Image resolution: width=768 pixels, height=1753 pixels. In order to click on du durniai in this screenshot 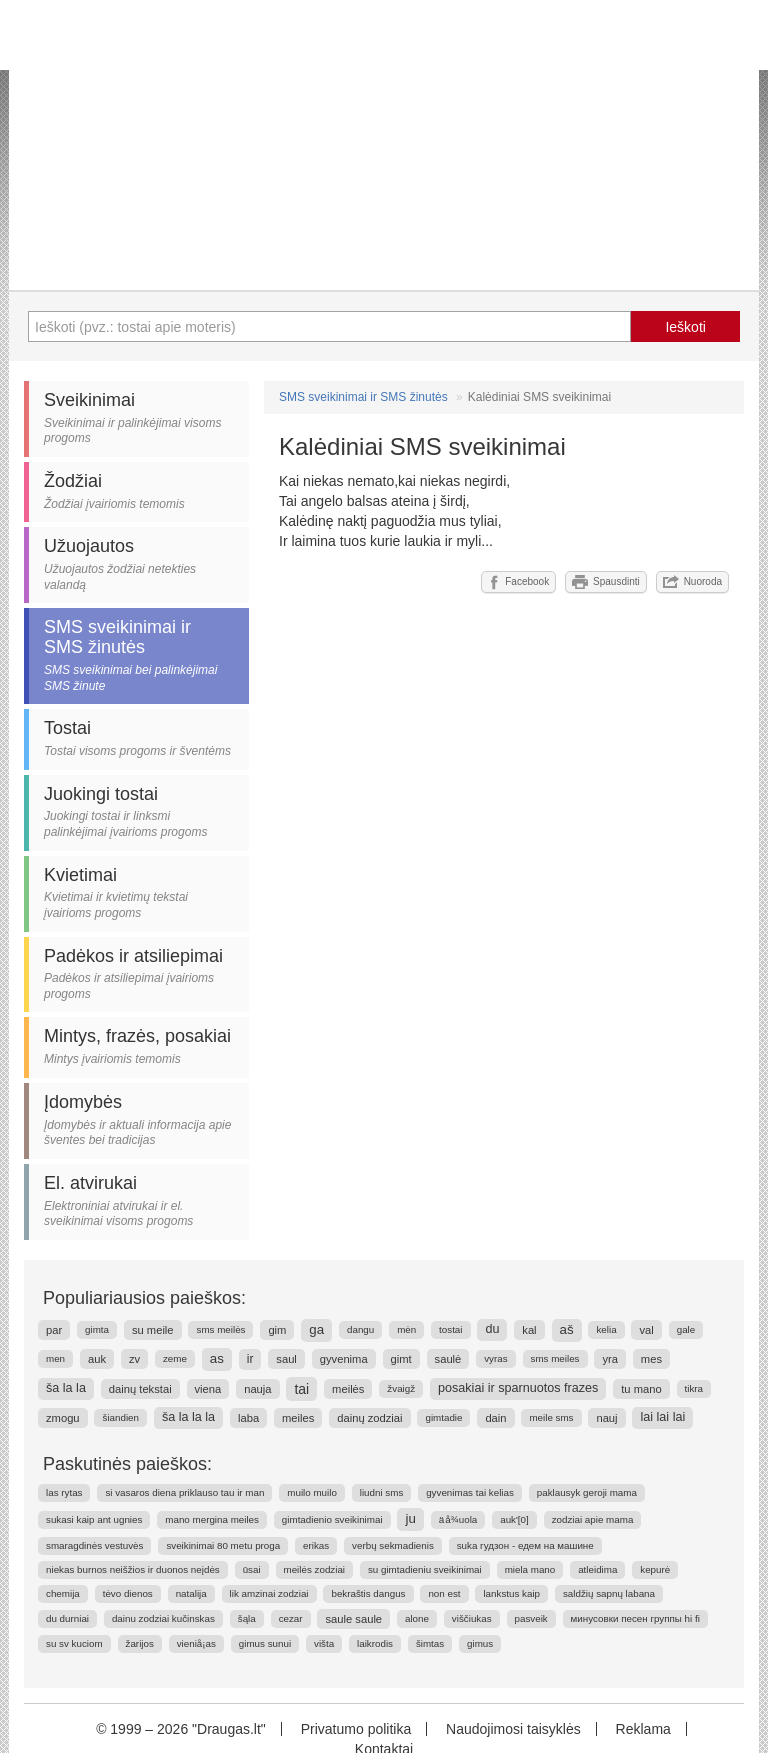, I will do `click(67, 1618)`.